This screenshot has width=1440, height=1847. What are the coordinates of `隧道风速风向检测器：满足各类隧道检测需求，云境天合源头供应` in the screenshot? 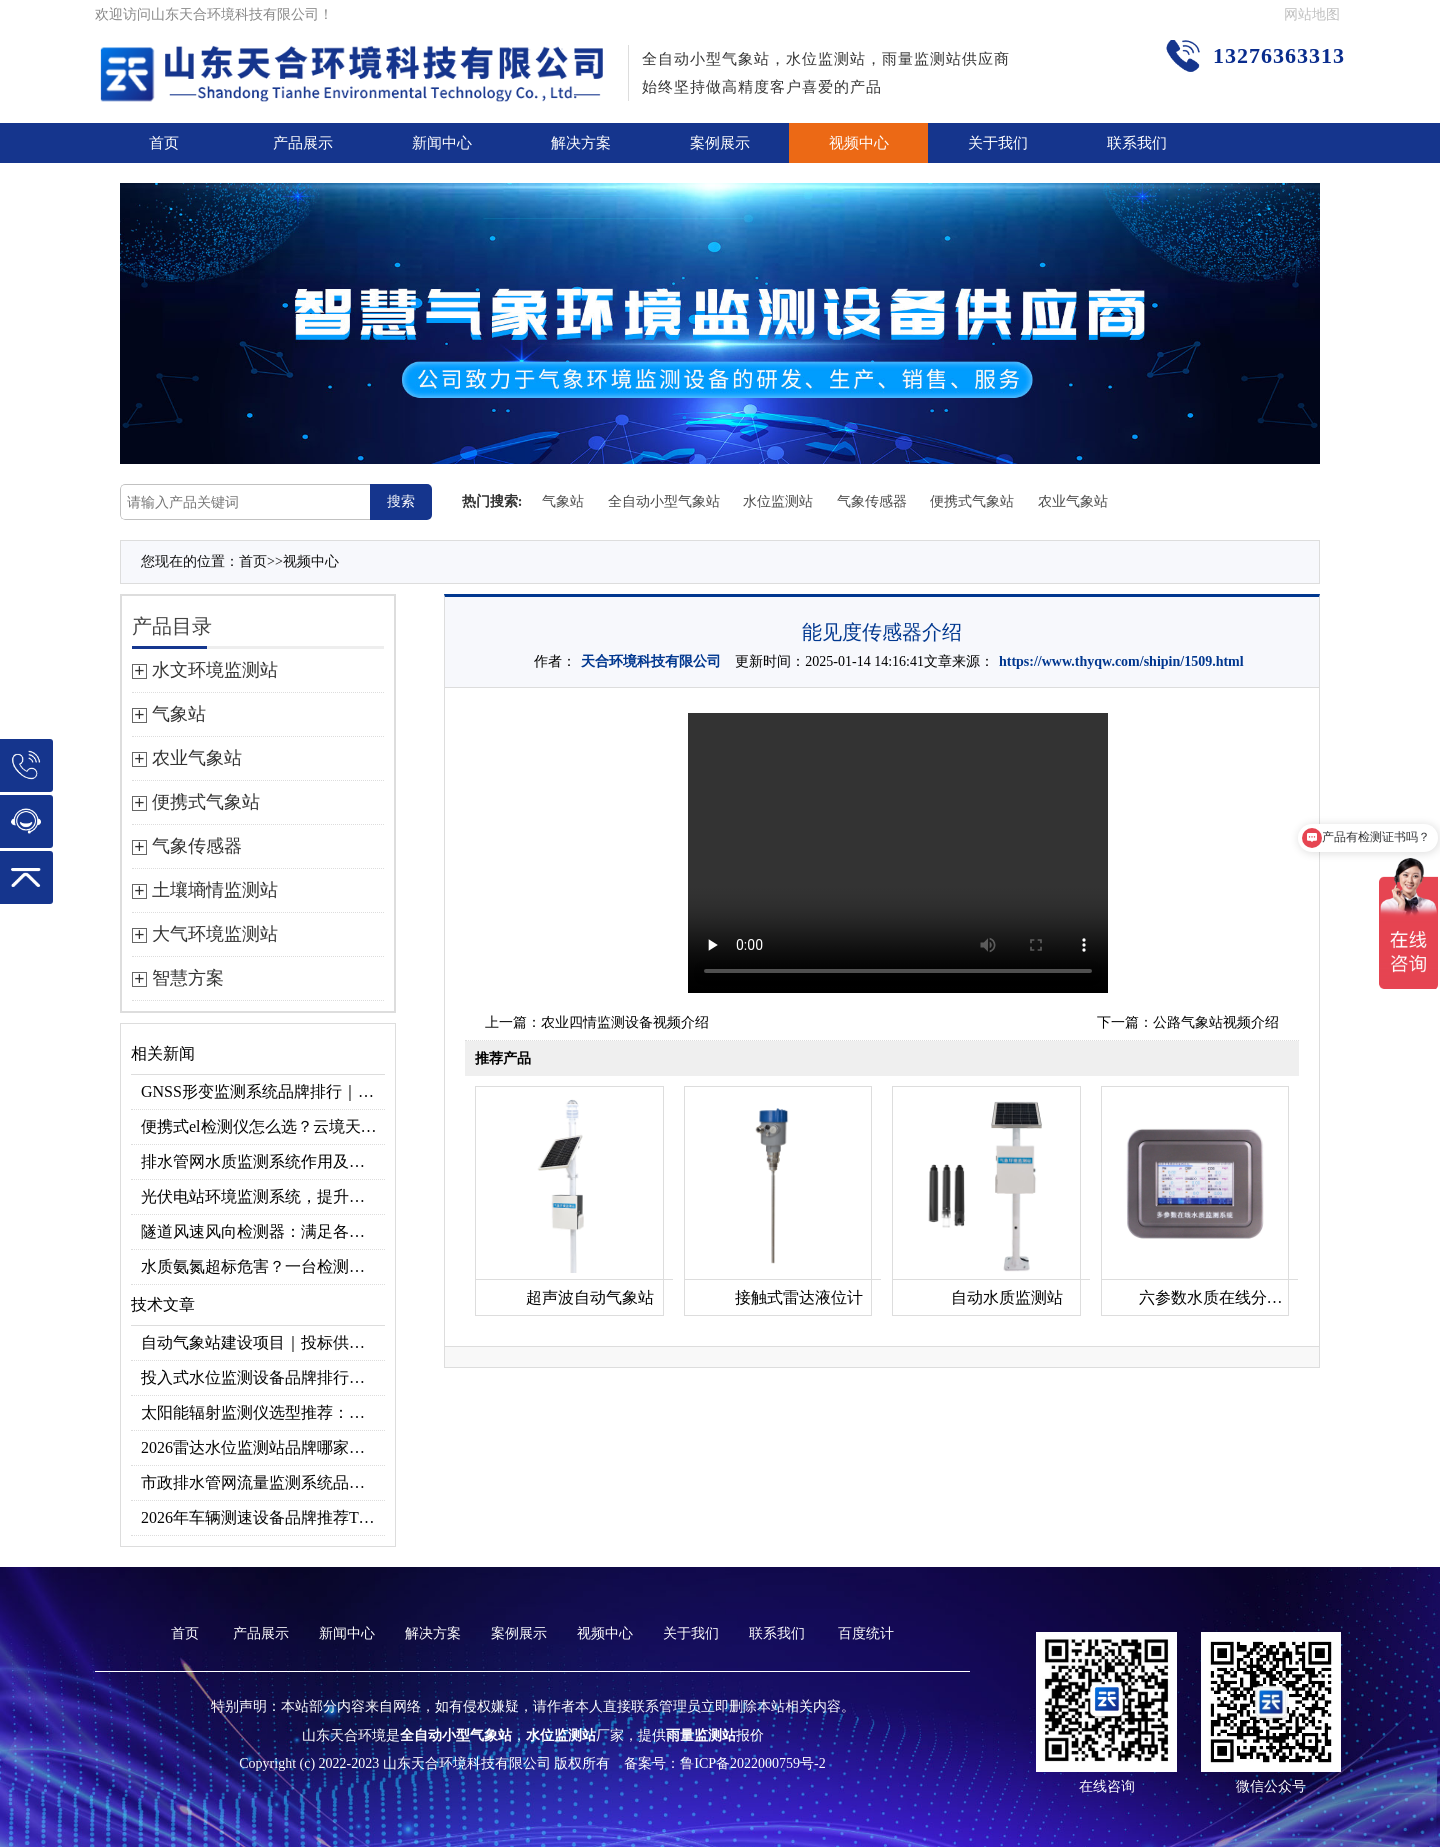 It's located at (263, 1231).